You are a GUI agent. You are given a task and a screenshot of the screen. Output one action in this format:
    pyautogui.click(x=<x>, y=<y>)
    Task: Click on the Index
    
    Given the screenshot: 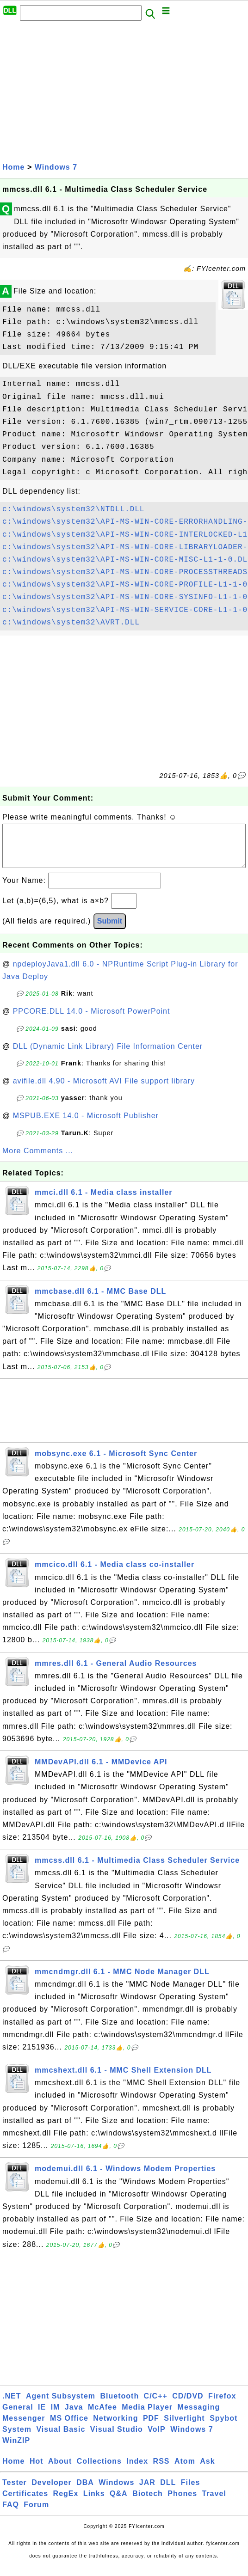 What is the action you would take?
    pyautogui.click(x=137, y=2470)
    